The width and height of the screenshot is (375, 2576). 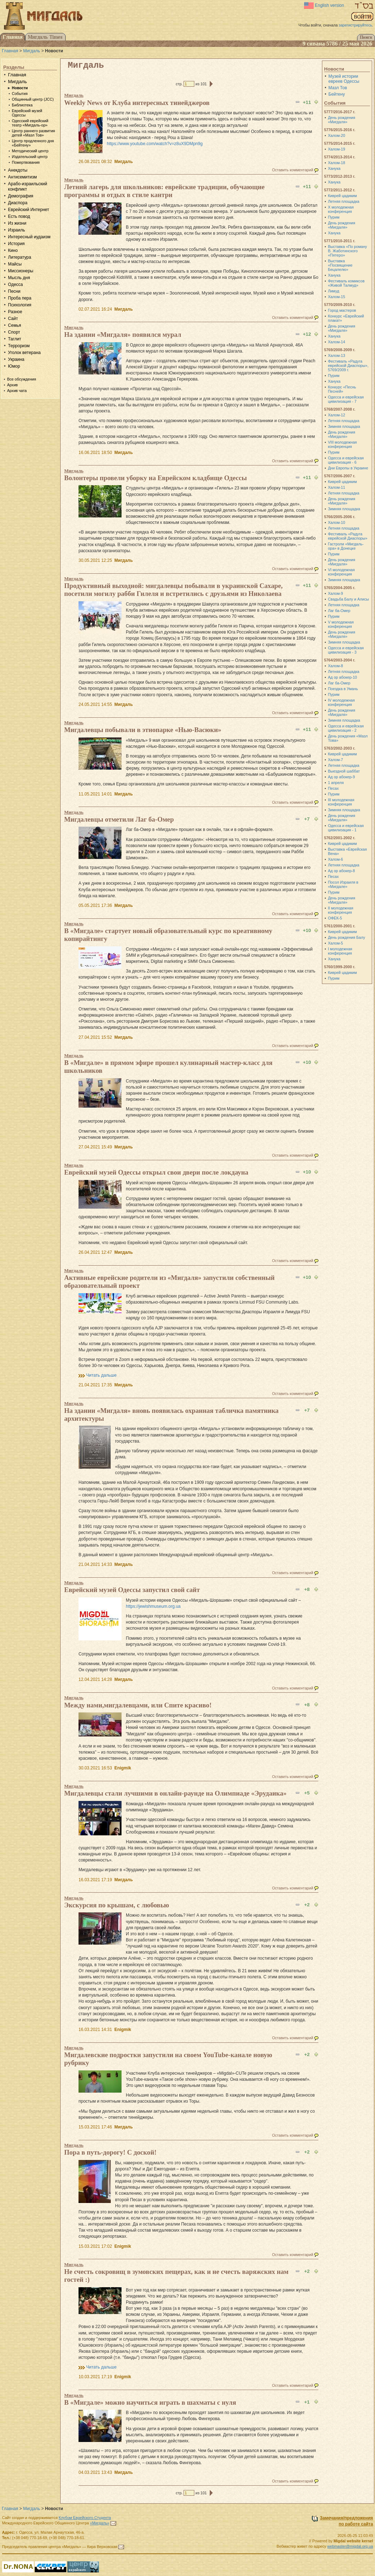 I want to click on Оставить комментарий, so click(x=292, y=170).